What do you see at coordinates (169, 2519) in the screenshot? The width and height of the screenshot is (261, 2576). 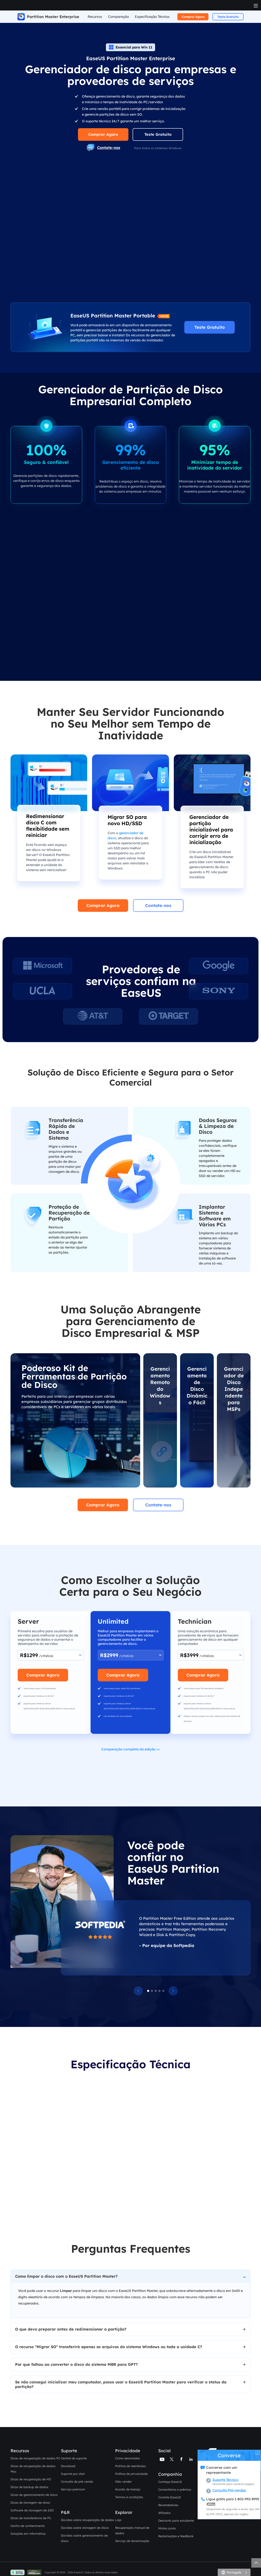 I see `Contate EaseUS` at bounding box center [169, 2519].